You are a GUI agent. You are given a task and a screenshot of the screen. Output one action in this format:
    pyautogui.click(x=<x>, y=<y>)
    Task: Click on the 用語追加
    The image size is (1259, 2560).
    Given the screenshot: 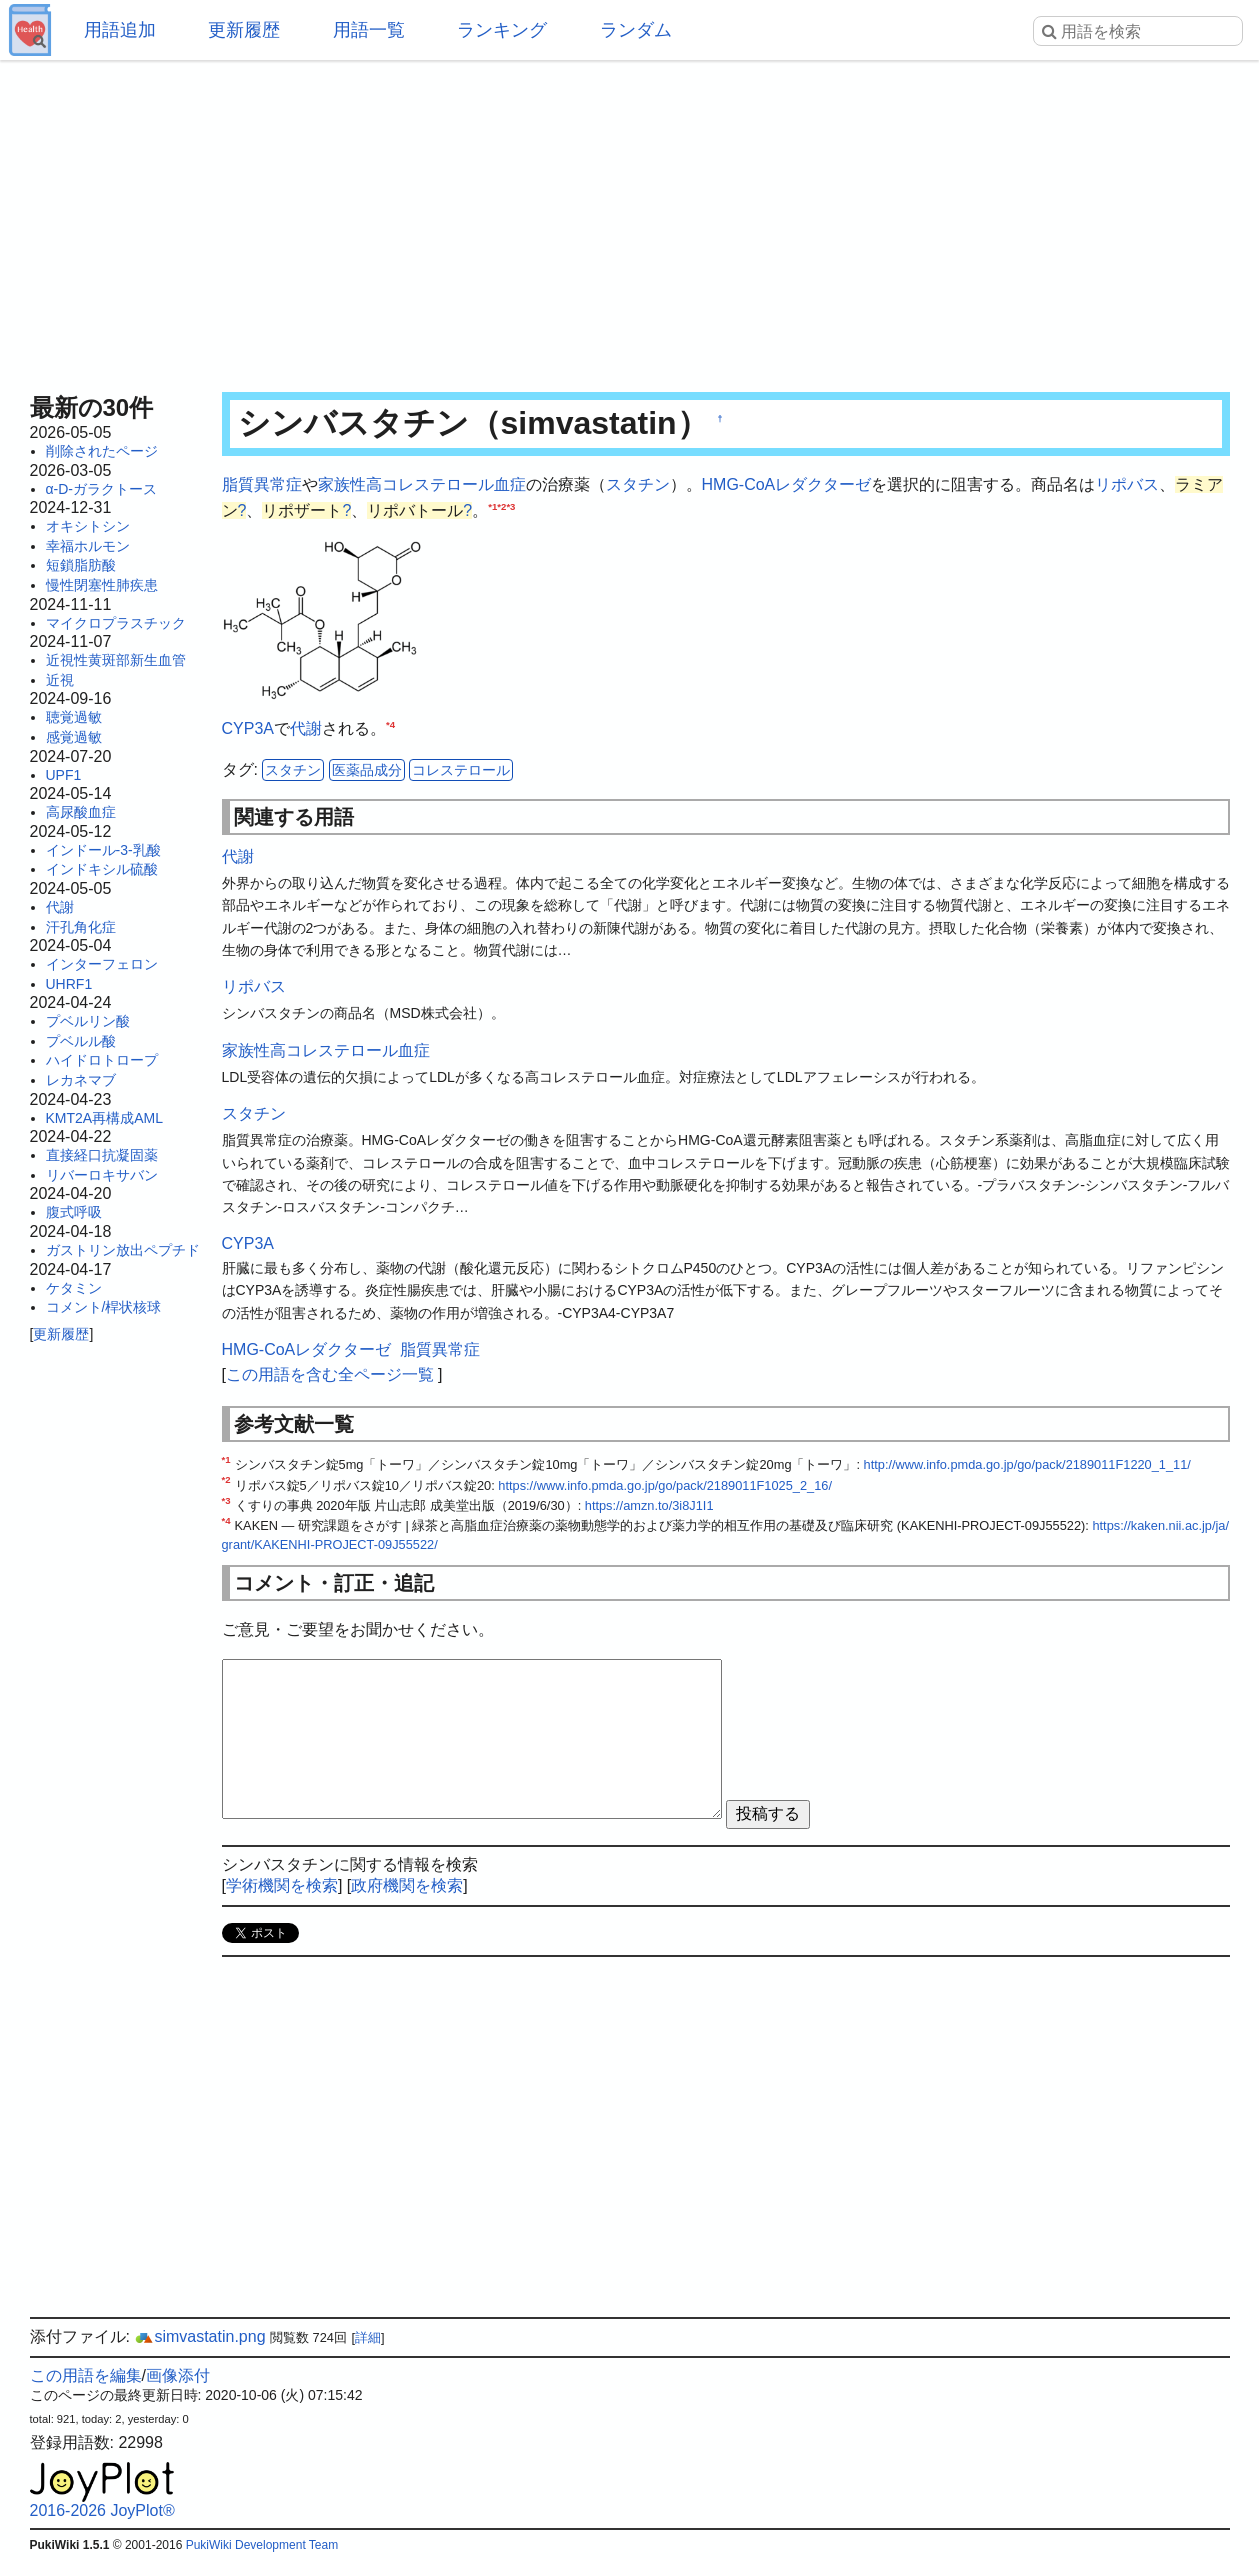 What is the action you would take?
    pyautogui.click(x=120, y=30)
    